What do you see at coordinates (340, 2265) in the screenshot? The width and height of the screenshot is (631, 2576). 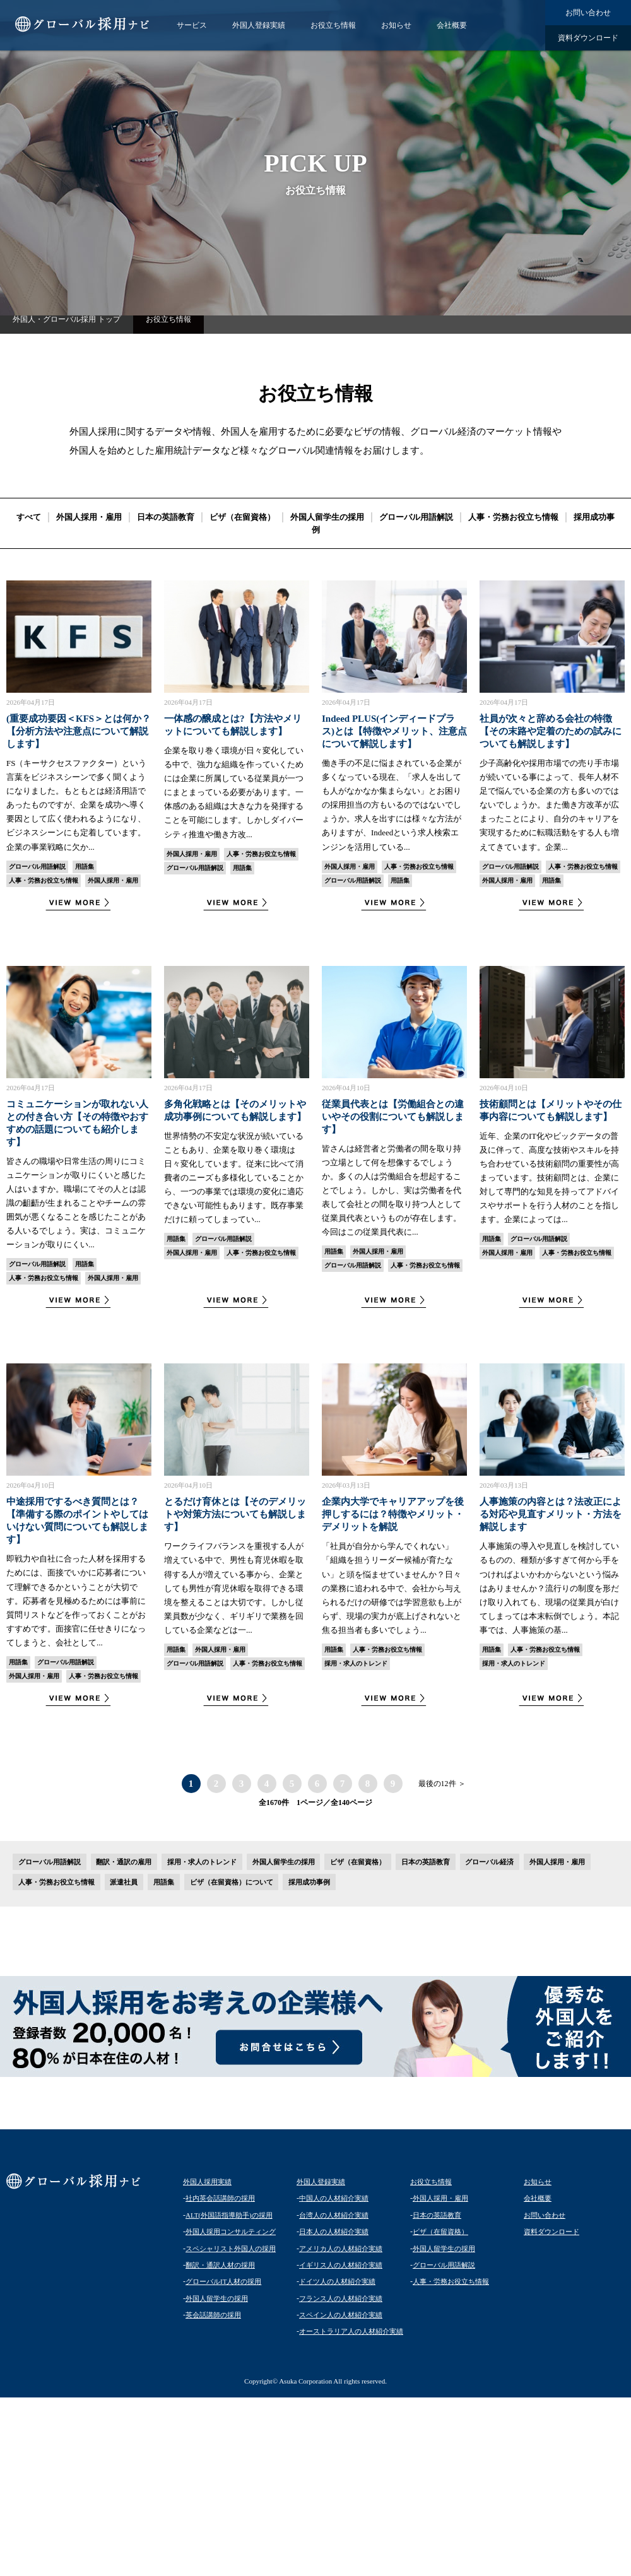 I see `イギリス人の人材紹介実績` at bounding box center [340, 2265].